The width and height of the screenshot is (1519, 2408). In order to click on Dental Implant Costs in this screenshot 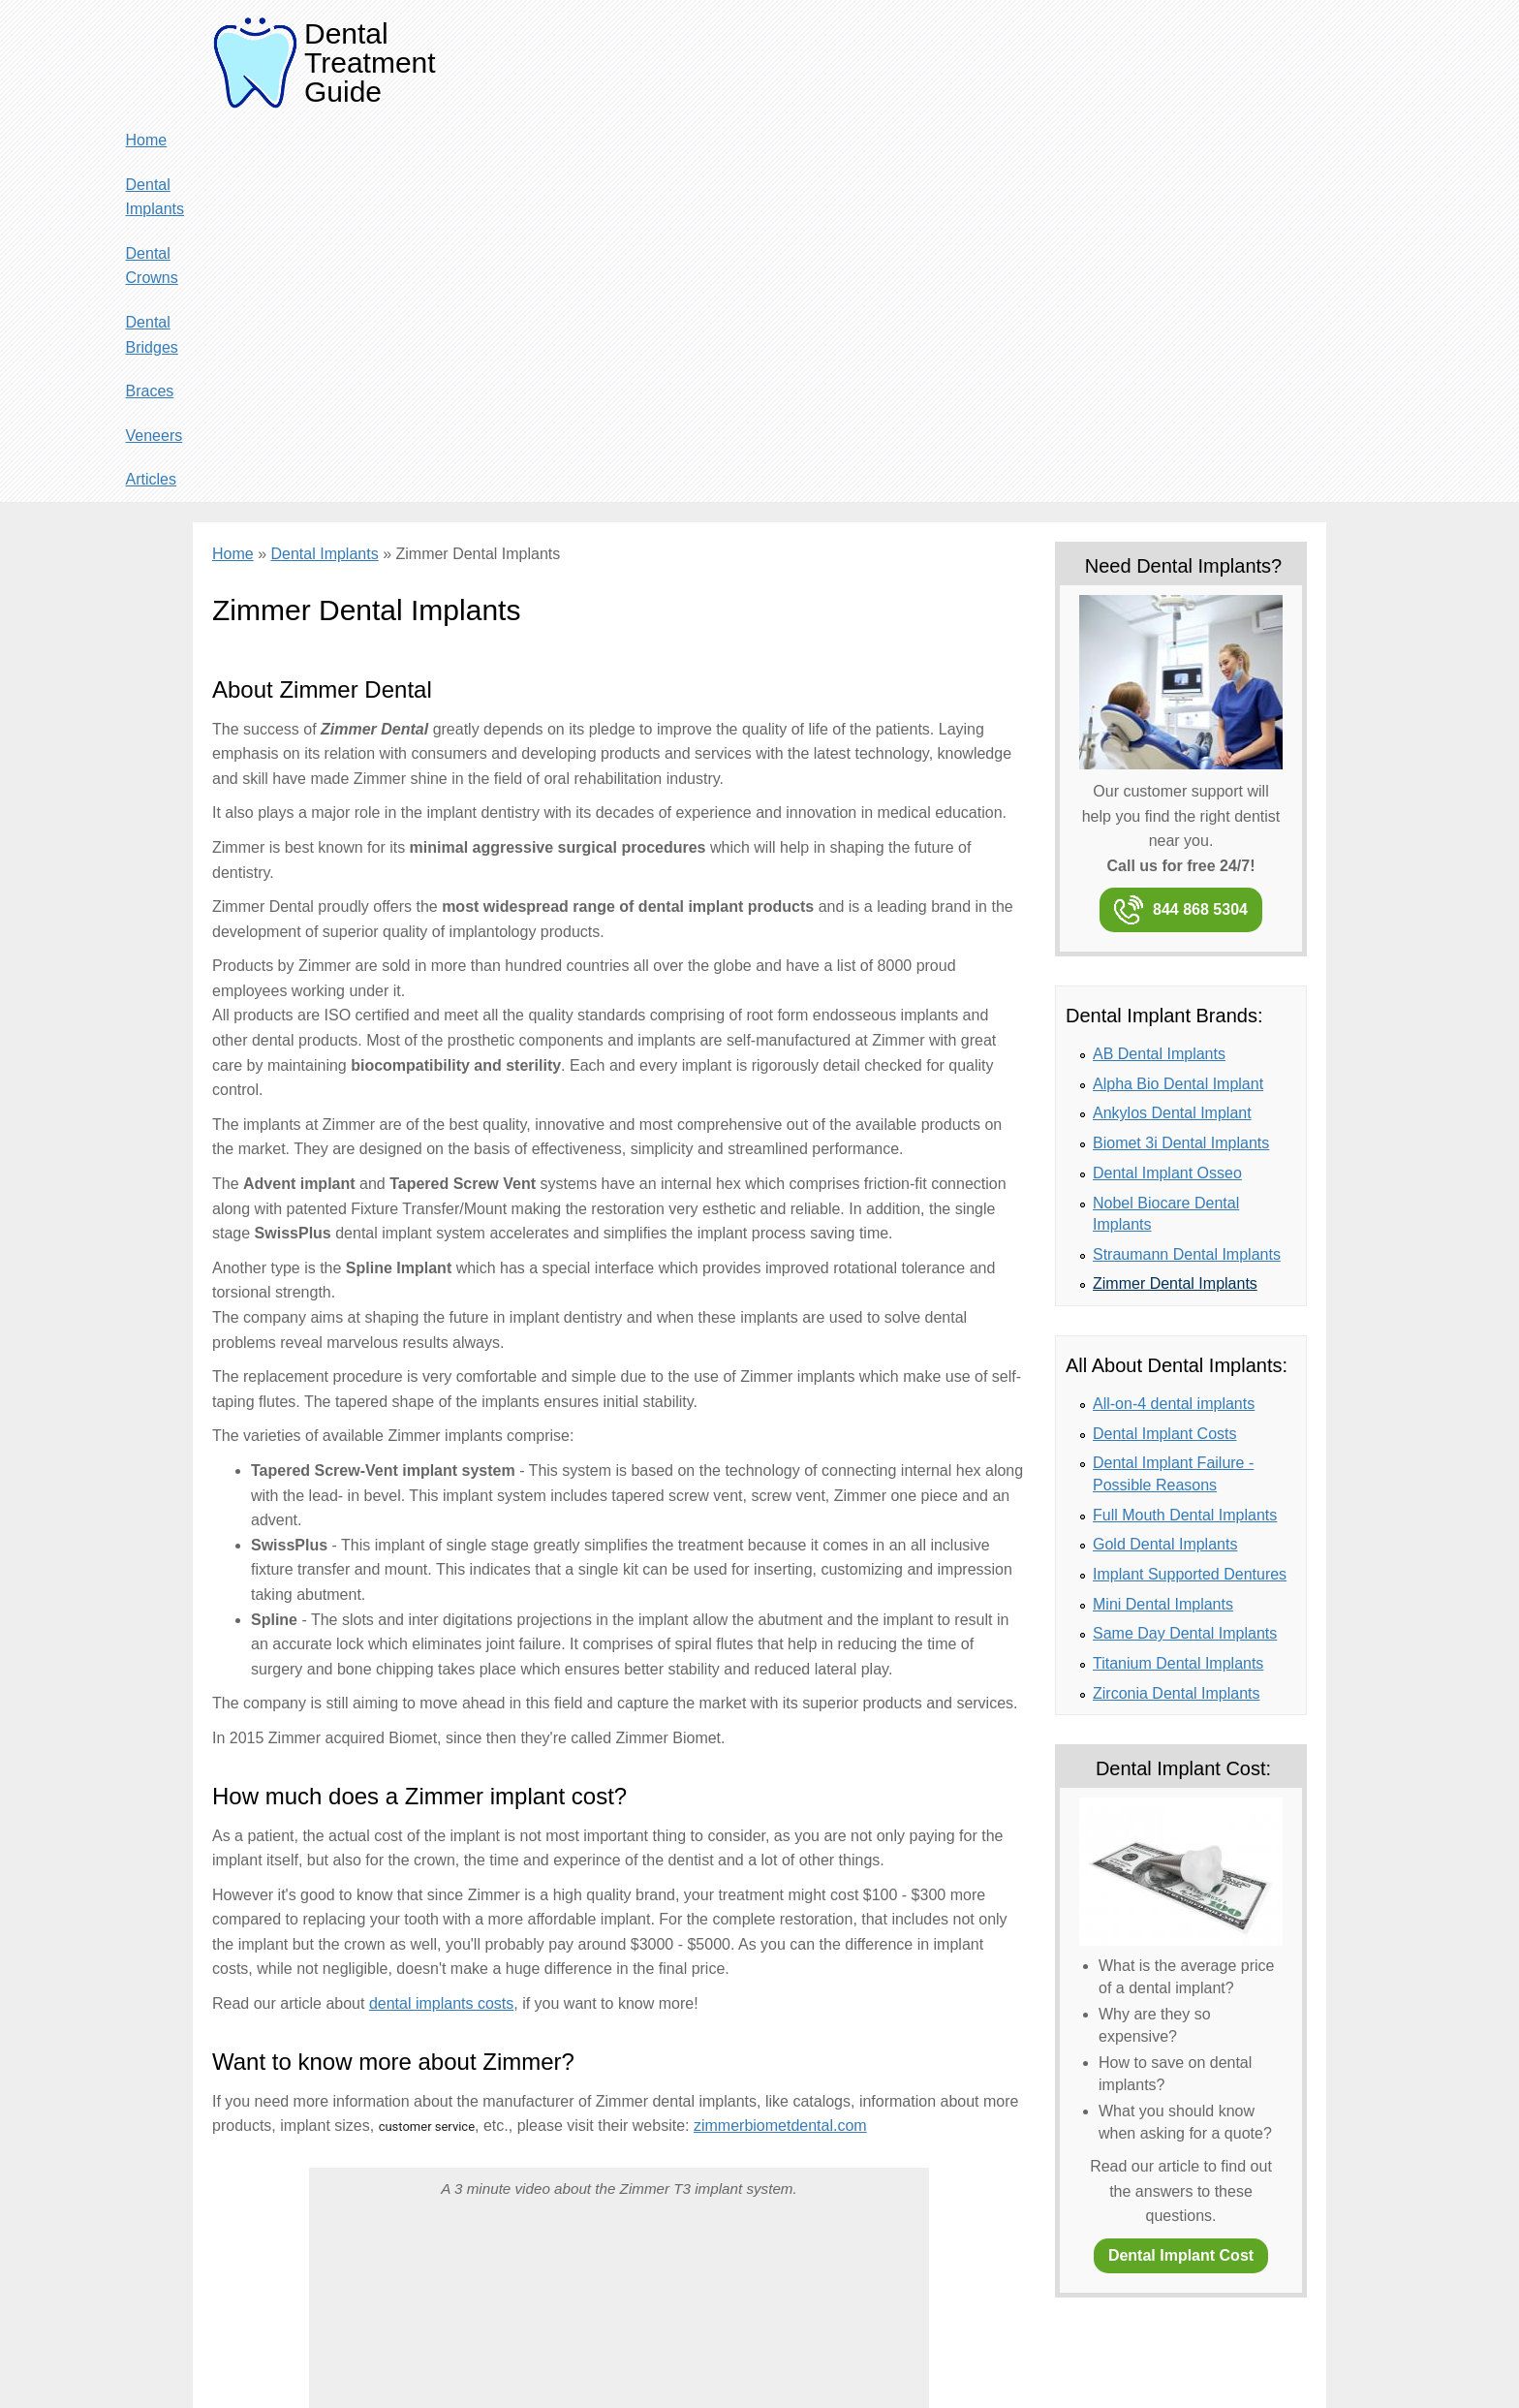, I will do `click(1165, 1050)`.